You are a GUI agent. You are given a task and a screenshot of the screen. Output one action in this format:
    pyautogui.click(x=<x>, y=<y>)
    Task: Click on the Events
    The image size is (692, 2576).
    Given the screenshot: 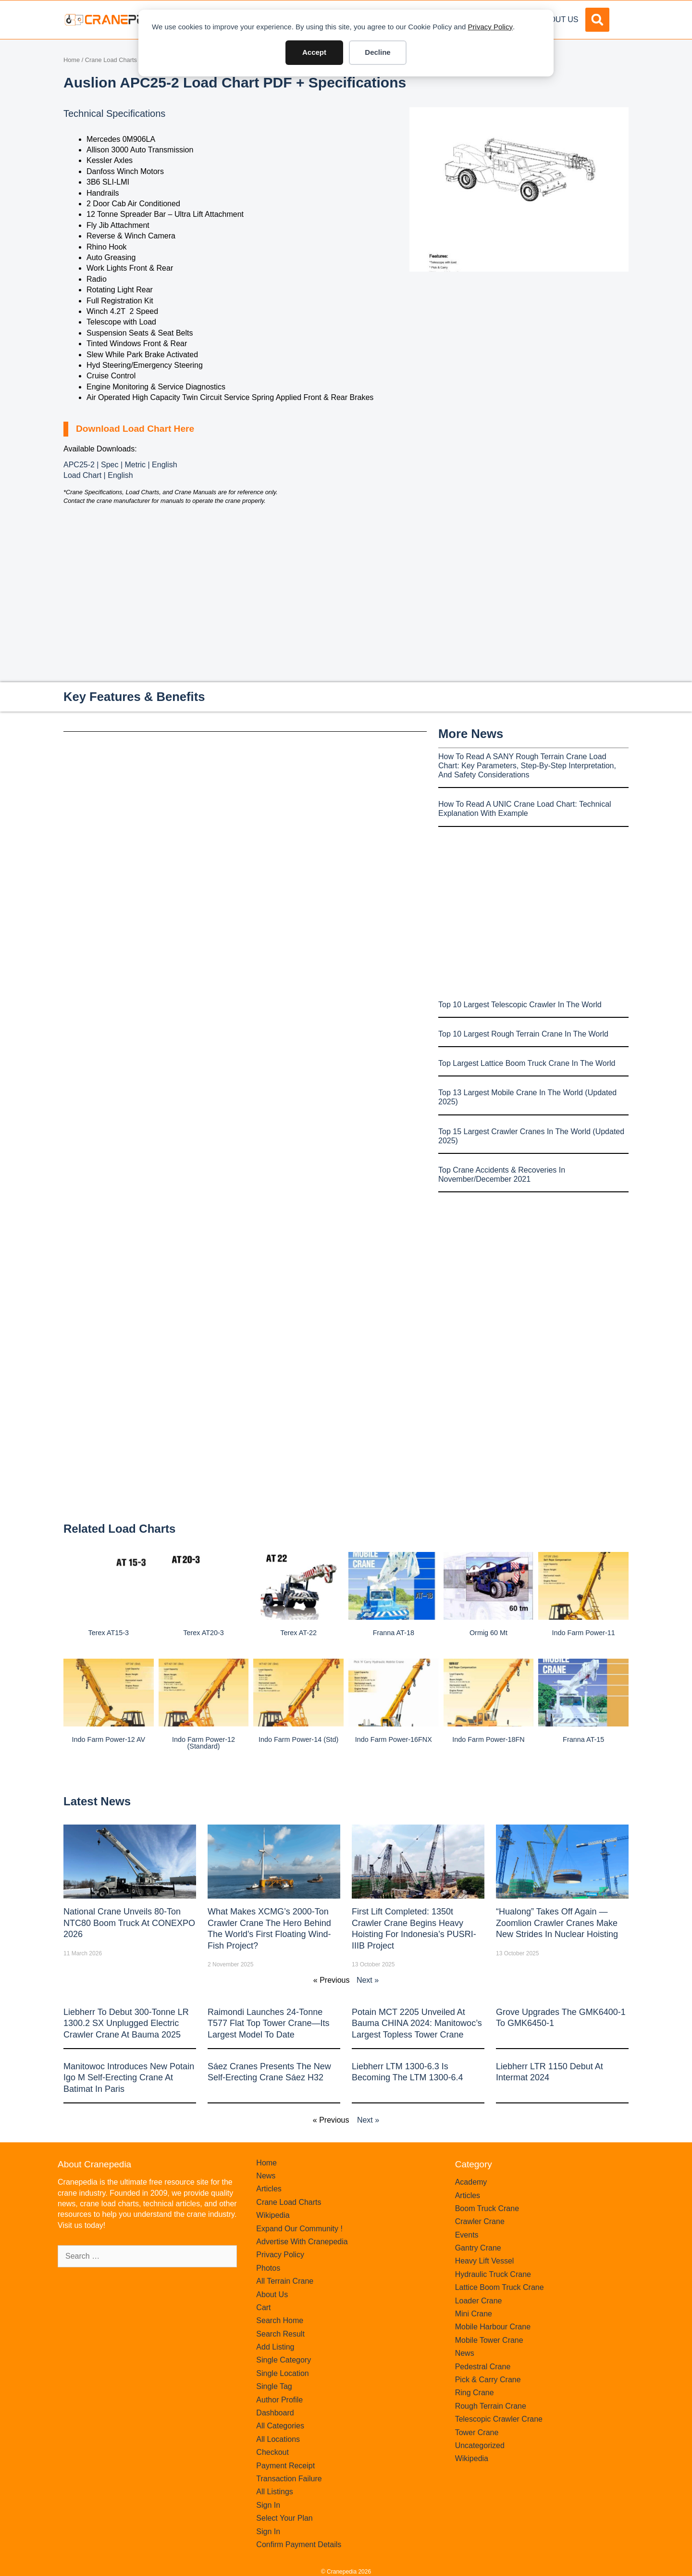 What is the action you would take?
    pyautogui.click(x=467, y=2235)
    